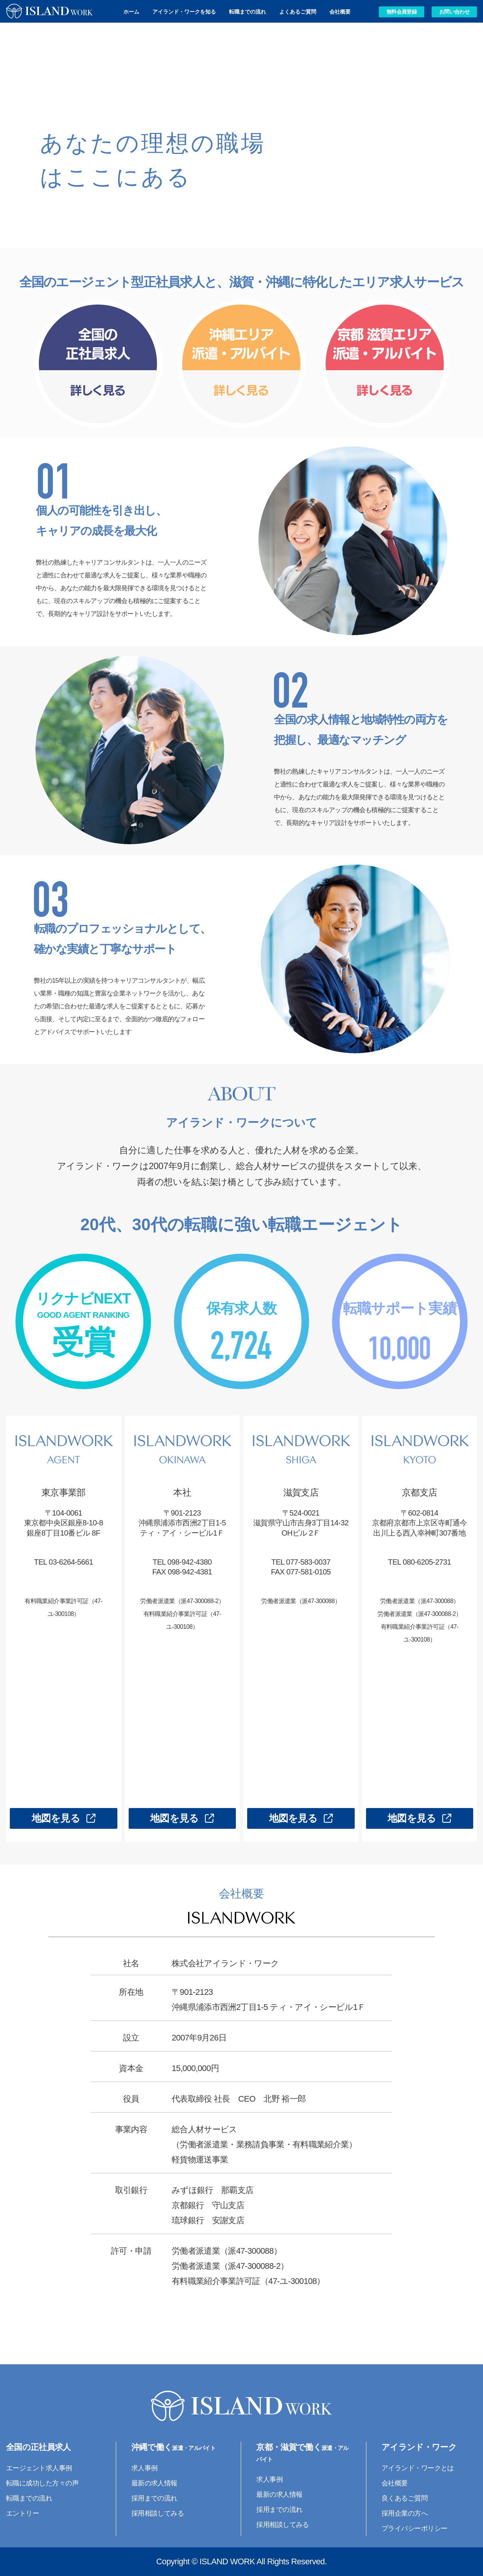 Image resolution: width=483 pixels, height=2576 pixels. What do you see at coordinates (417, 2468) in the screenshot?
I see `アイランド・ワークとは` at bounding box center [417, 2468].